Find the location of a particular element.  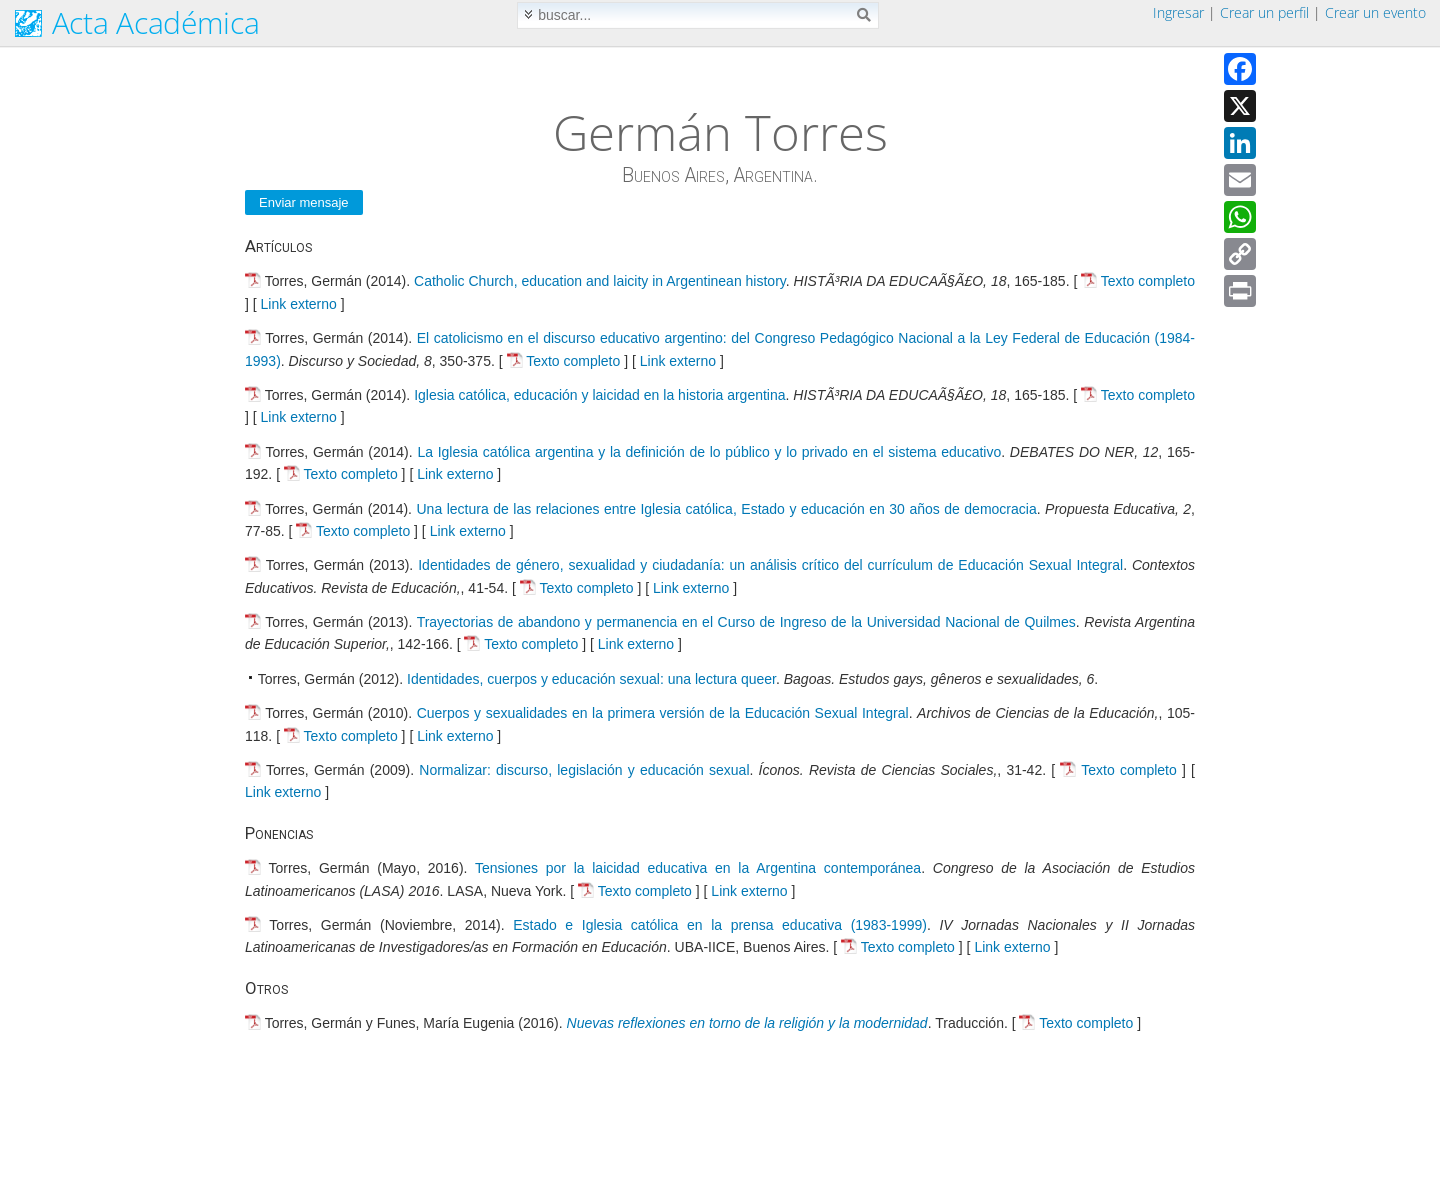

Estado e Iglesia católica en la prensa educativa (1983-1999) is located at coordinates (720, 925).